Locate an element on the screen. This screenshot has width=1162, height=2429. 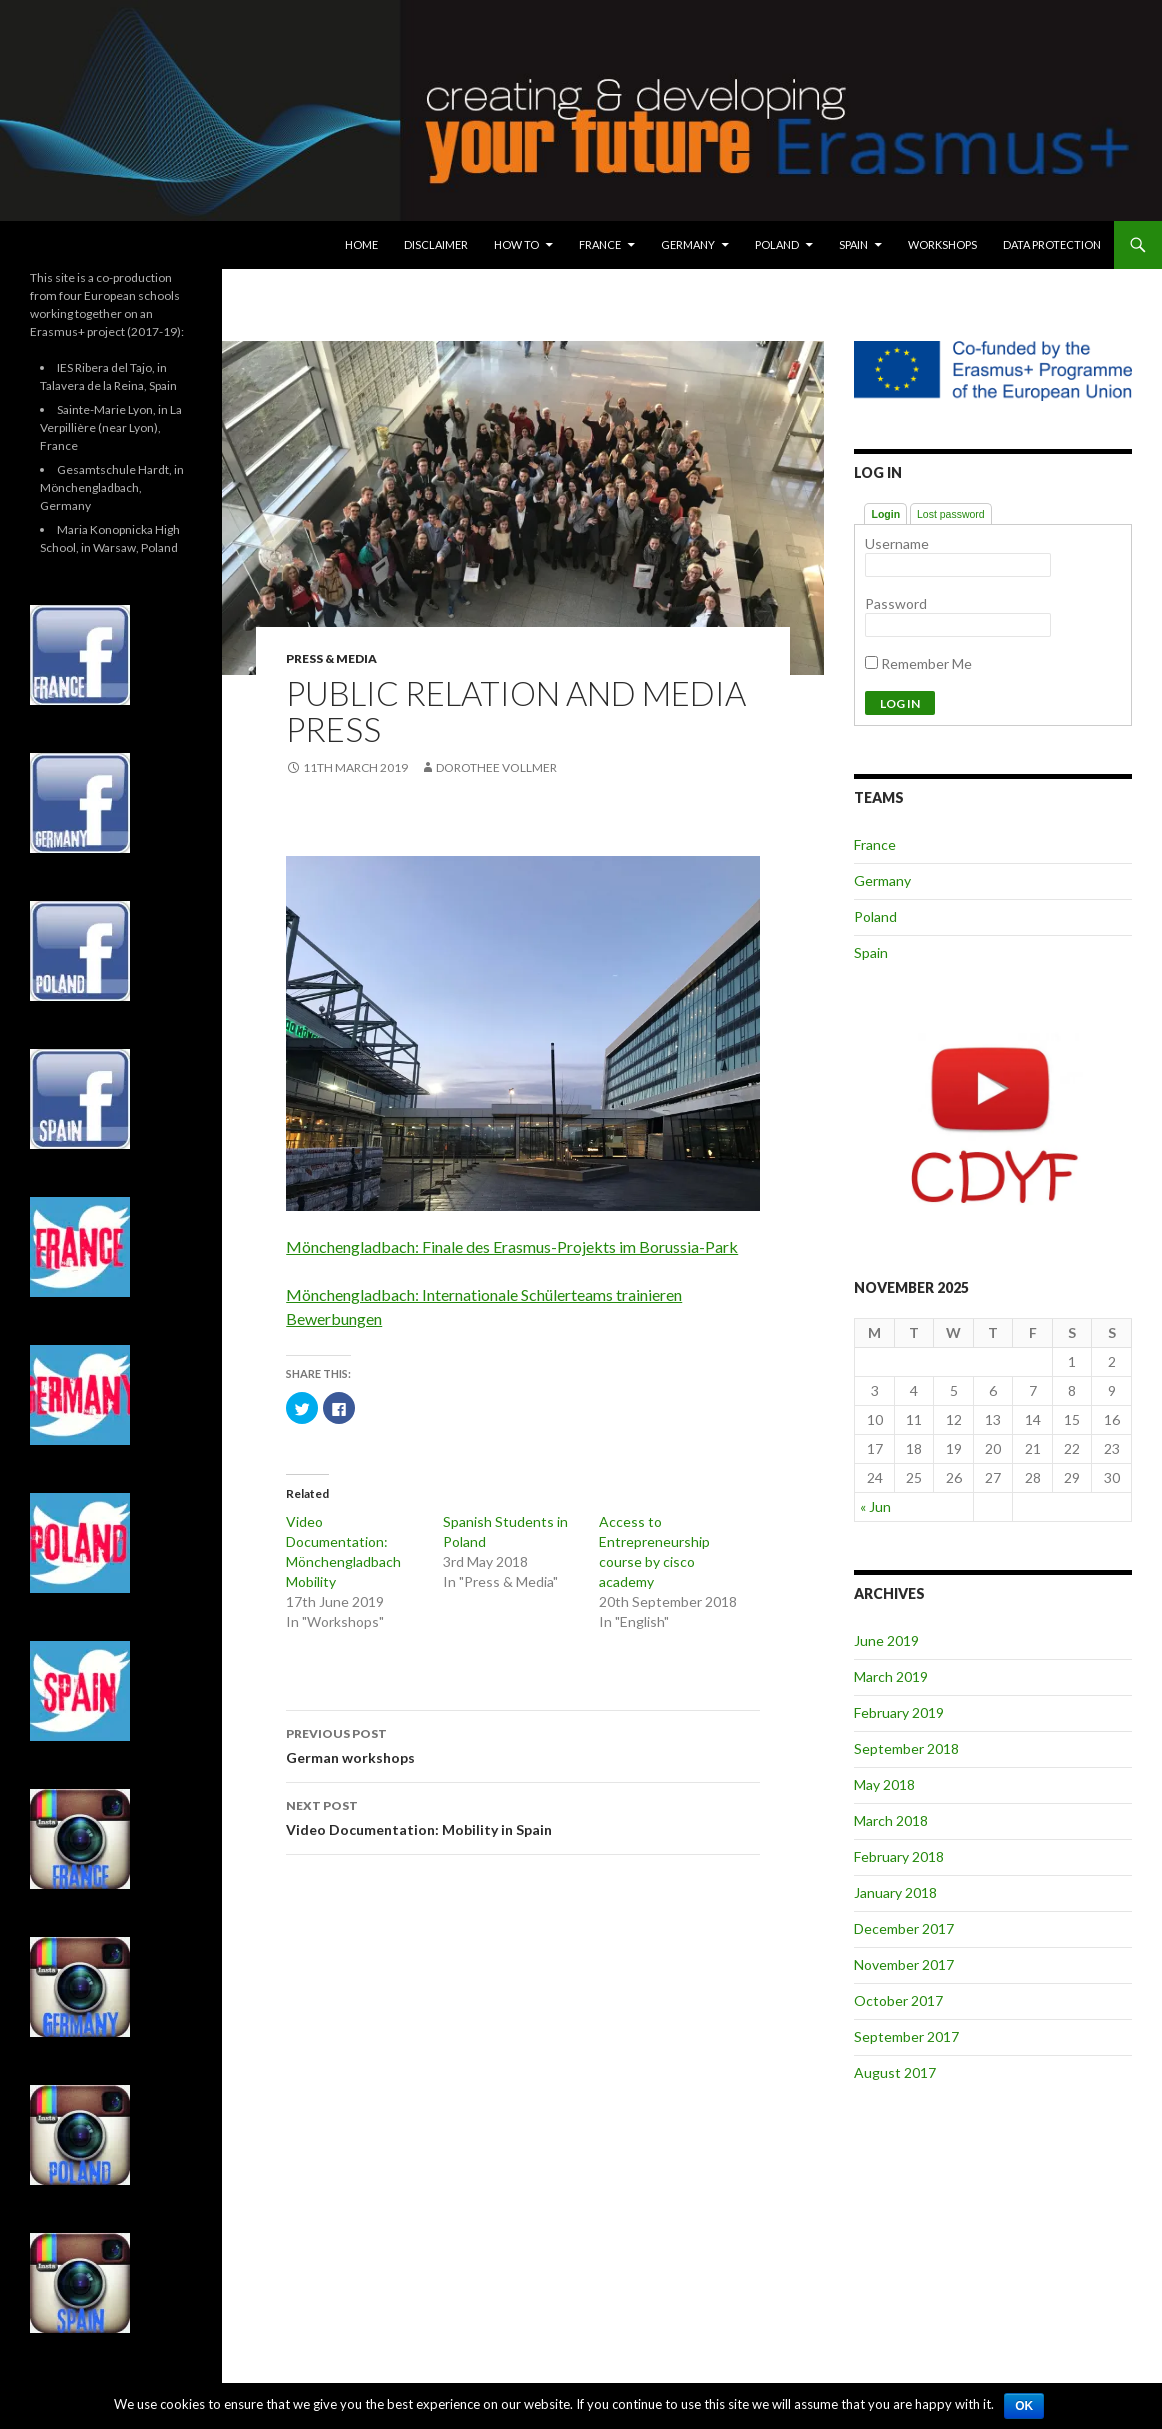
How To is located at coordinates (516, 244).